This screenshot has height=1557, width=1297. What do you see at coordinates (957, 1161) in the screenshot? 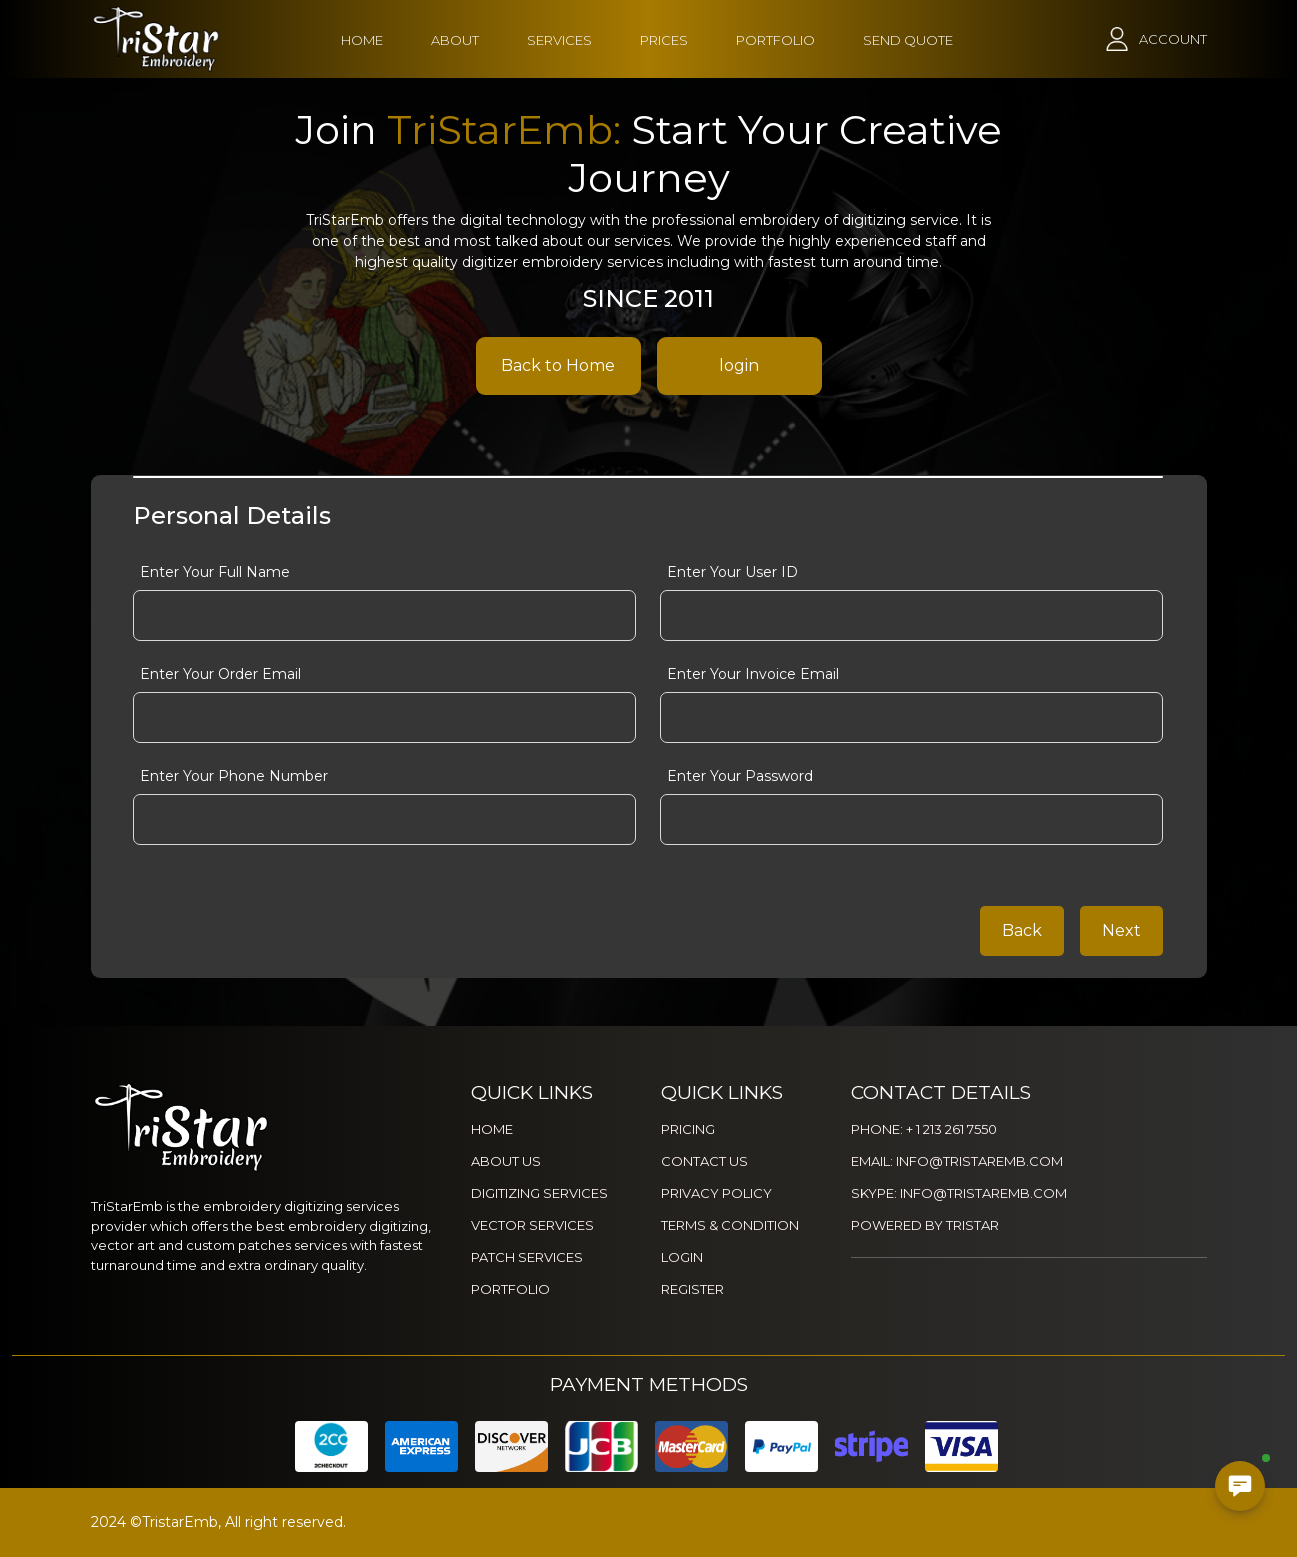
I see `EMAIL: INFO@TRISTAREMB.COM` at bounding box center [957, 1161].